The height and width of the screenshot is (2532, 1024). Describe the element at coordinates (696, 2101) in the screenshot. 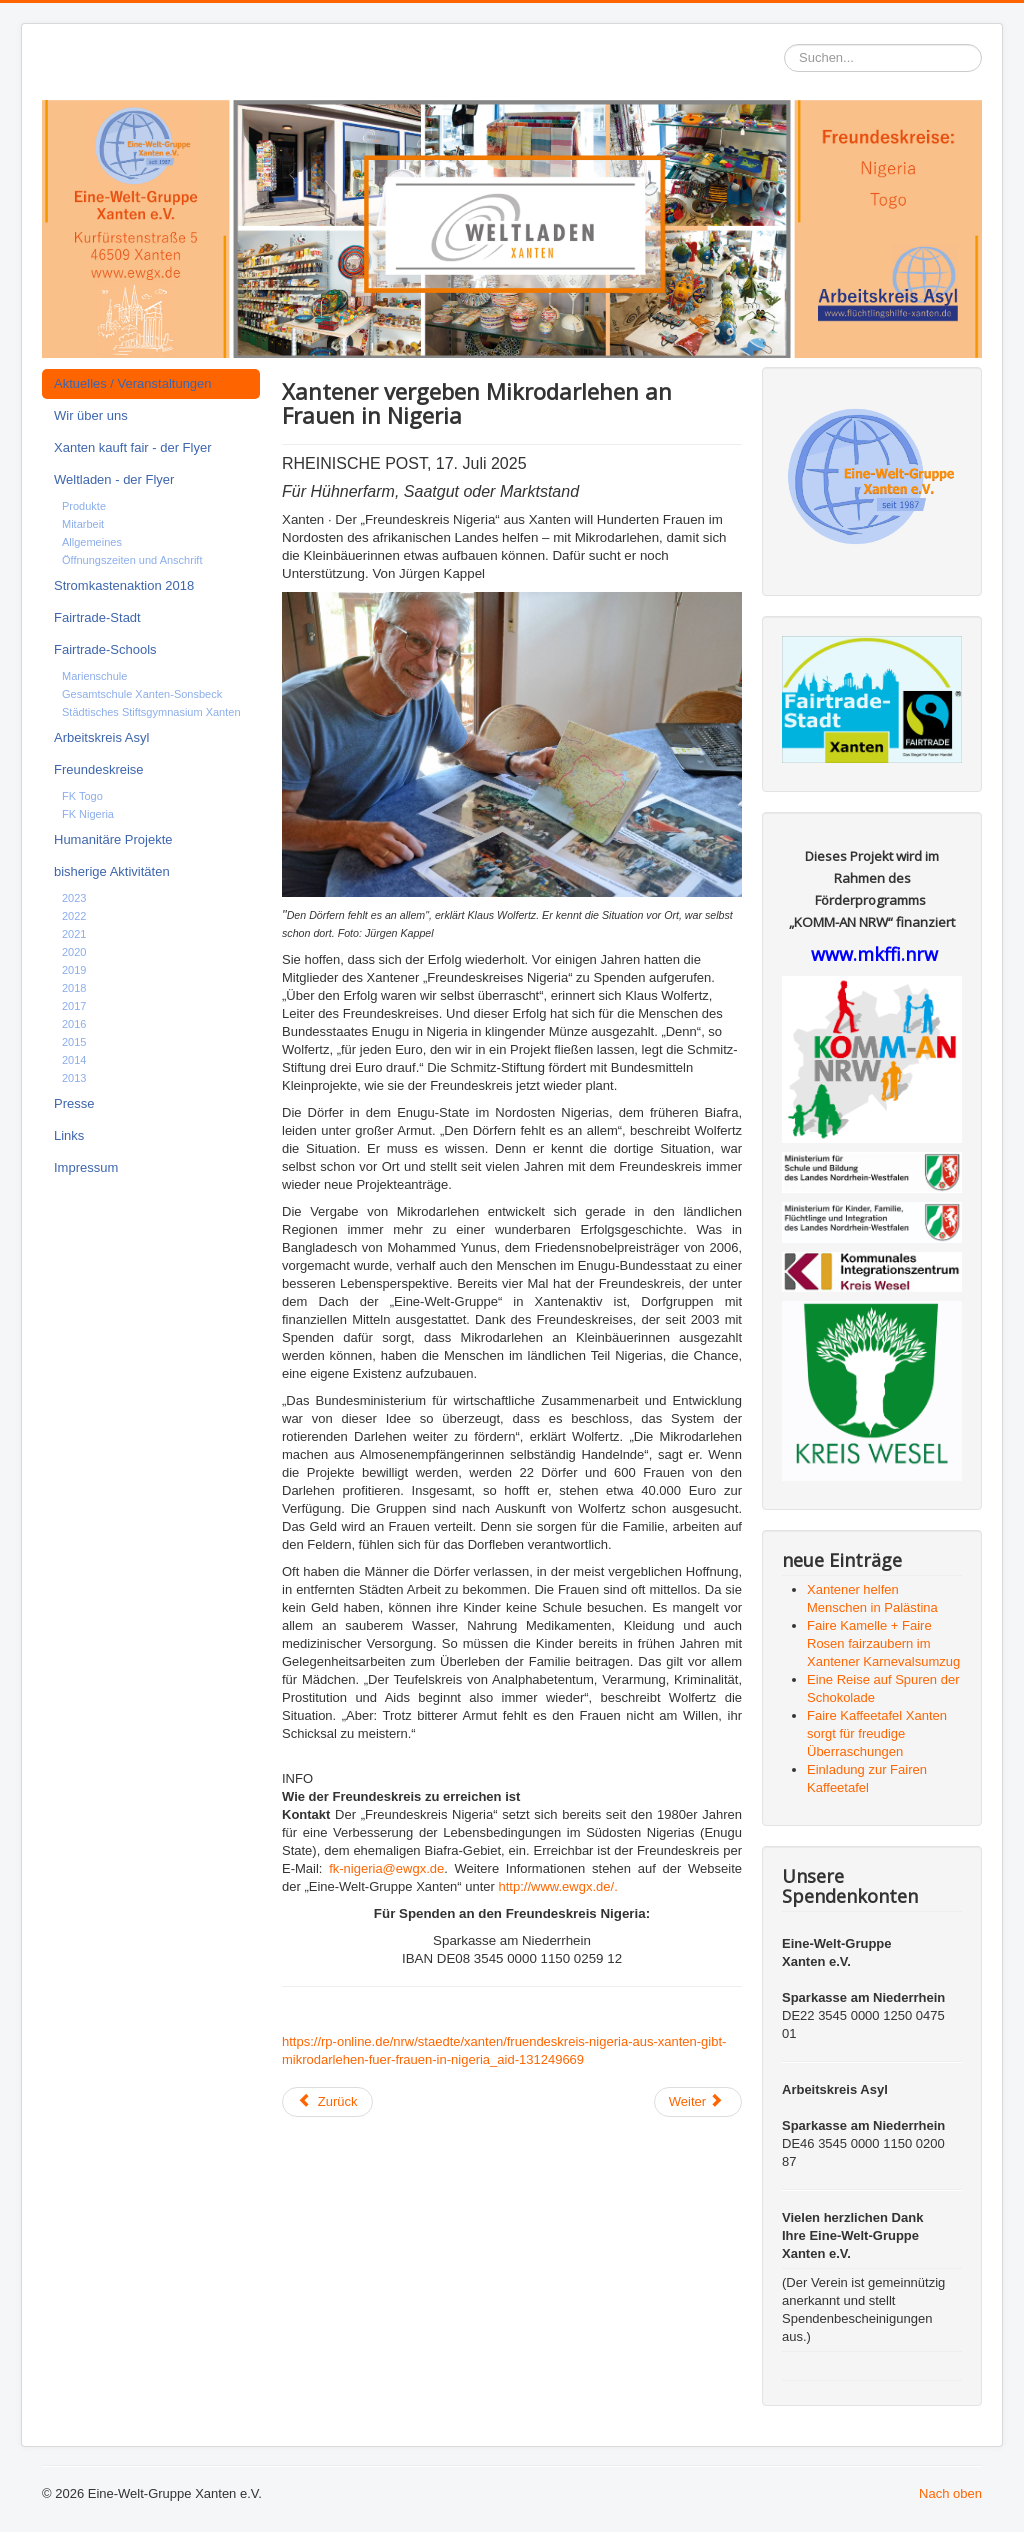

I see `Weiter` at that location.